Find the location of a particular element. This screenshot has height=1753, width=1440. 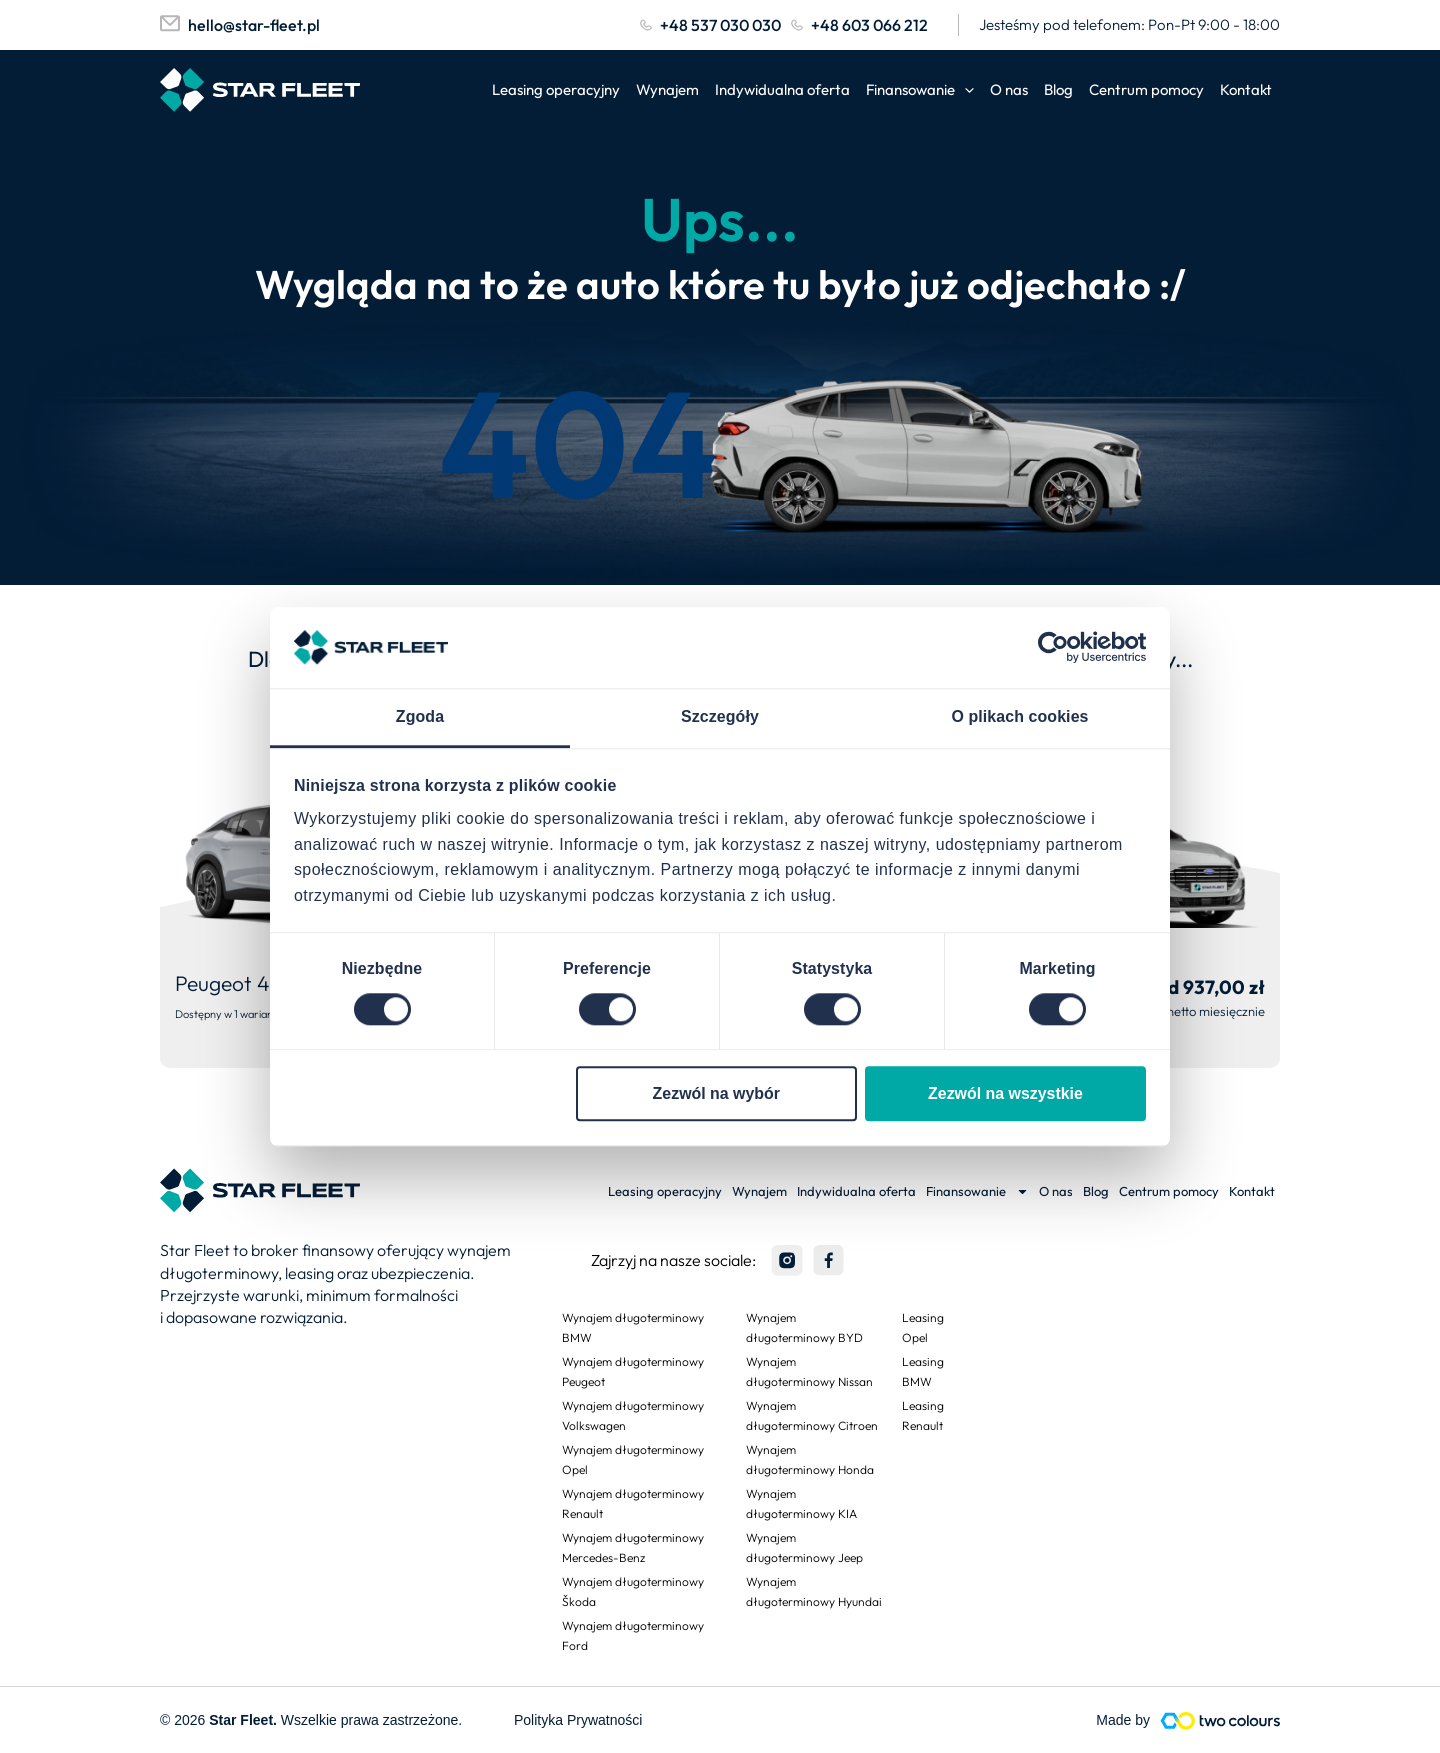

Wynajem długoterminowy Renault is located at coordinates (633, 1503).